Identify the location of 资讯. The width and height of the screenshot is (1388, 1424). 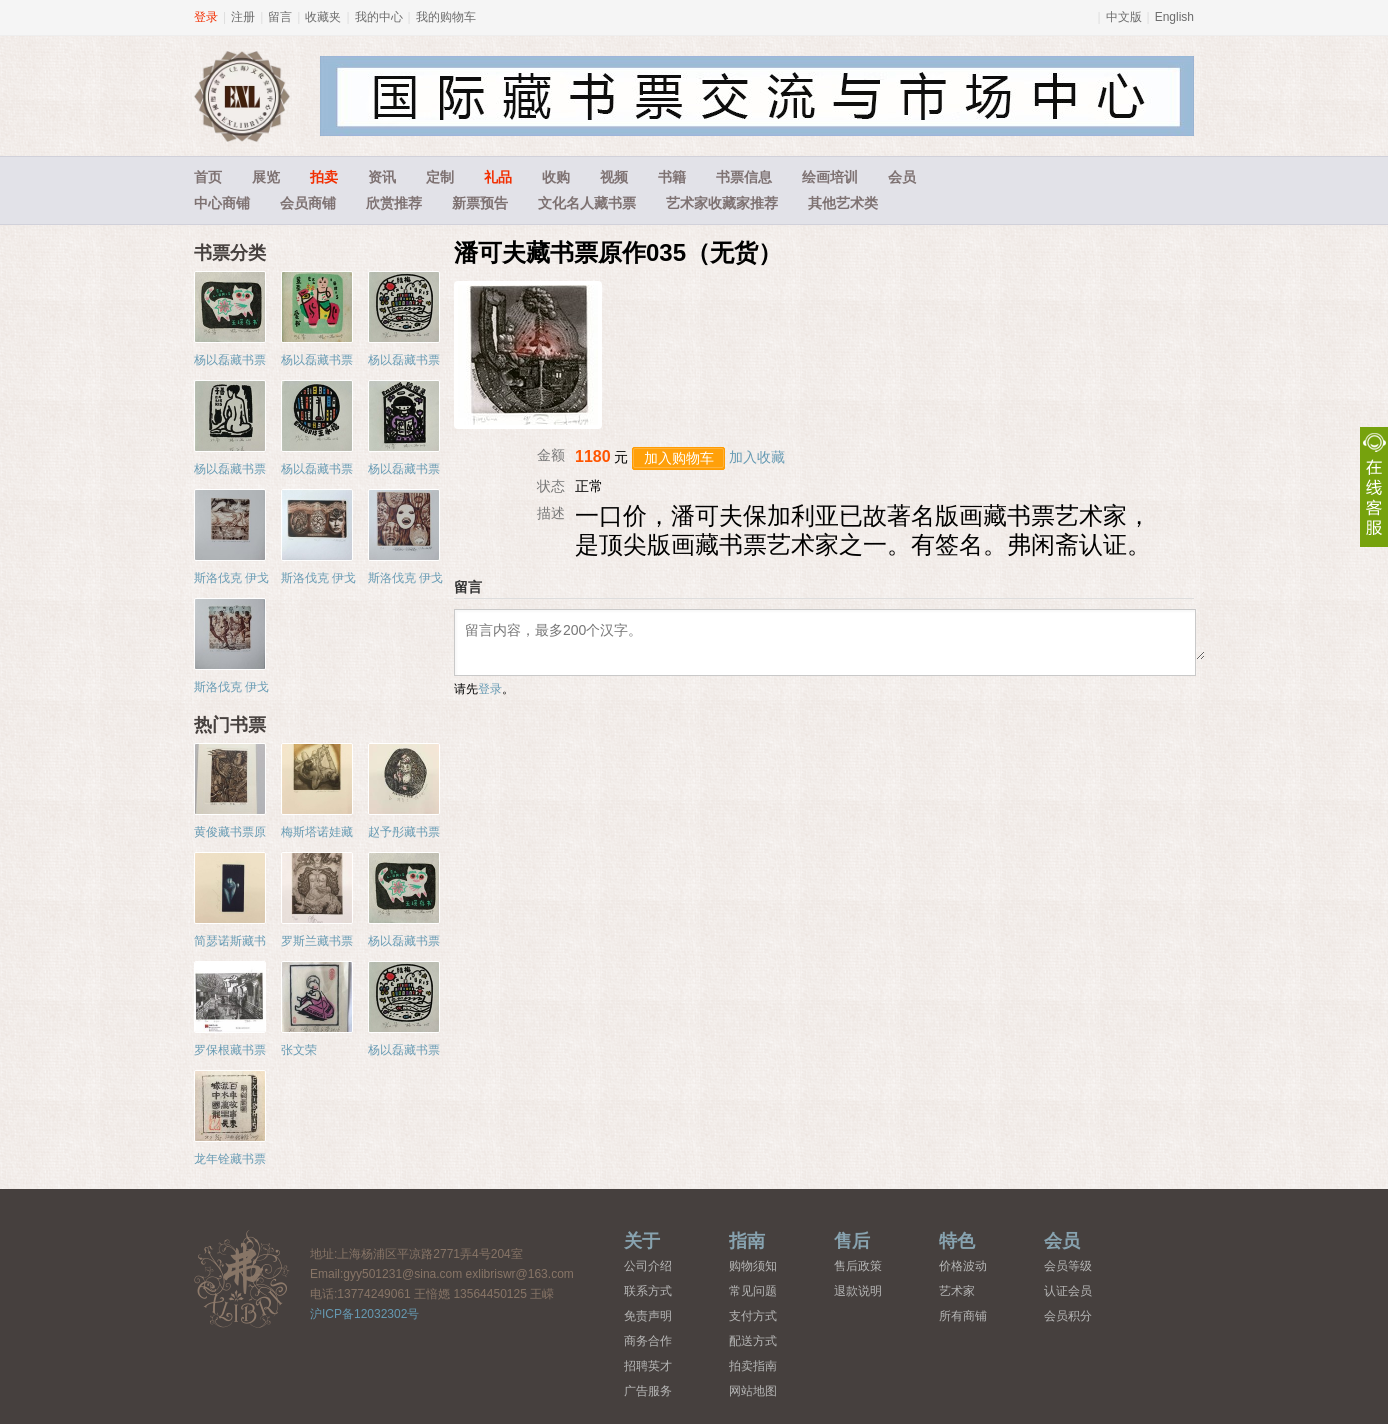
(382, 177).